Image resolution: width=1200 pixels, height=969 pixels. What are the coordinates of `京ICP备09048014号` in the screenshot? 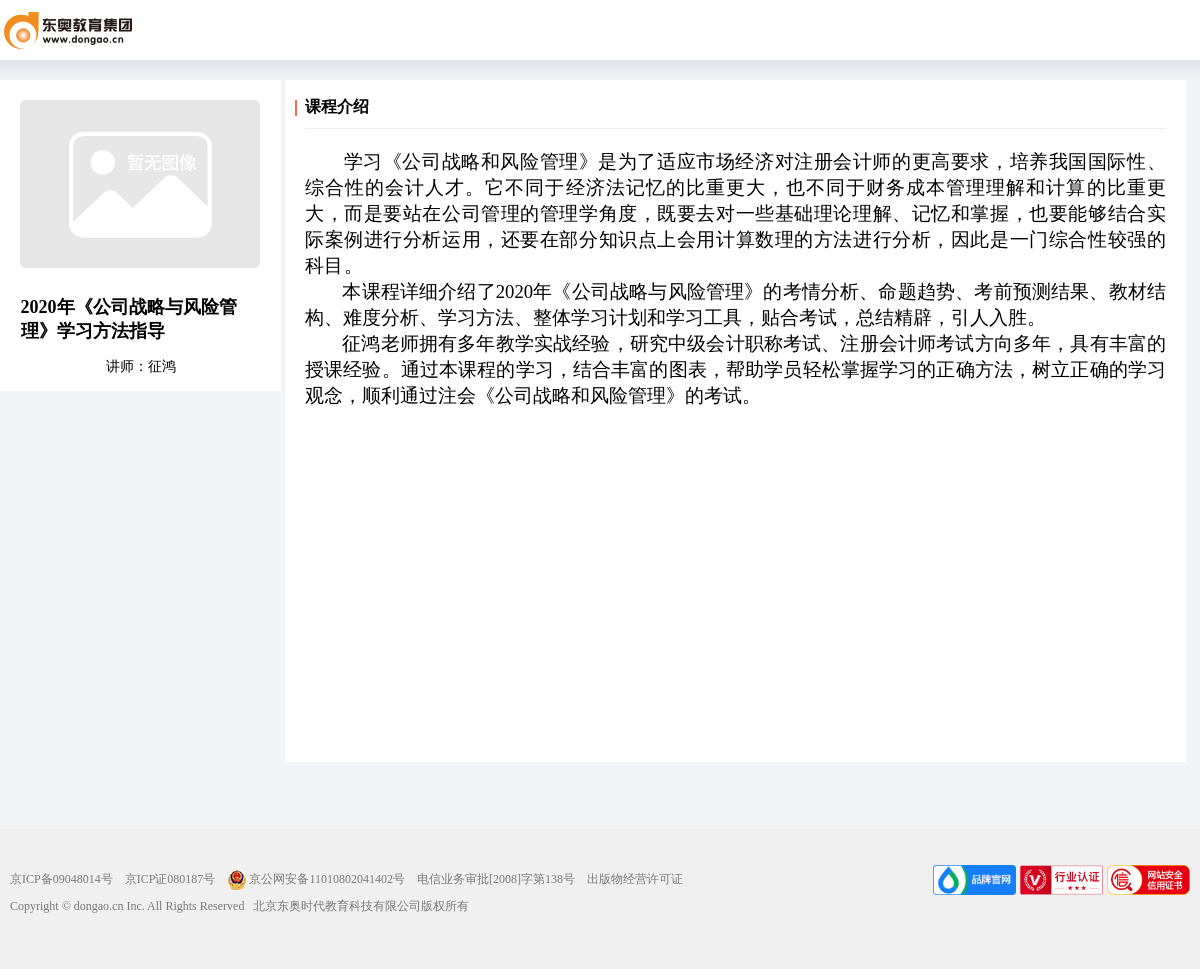 It's located at (61, 879).